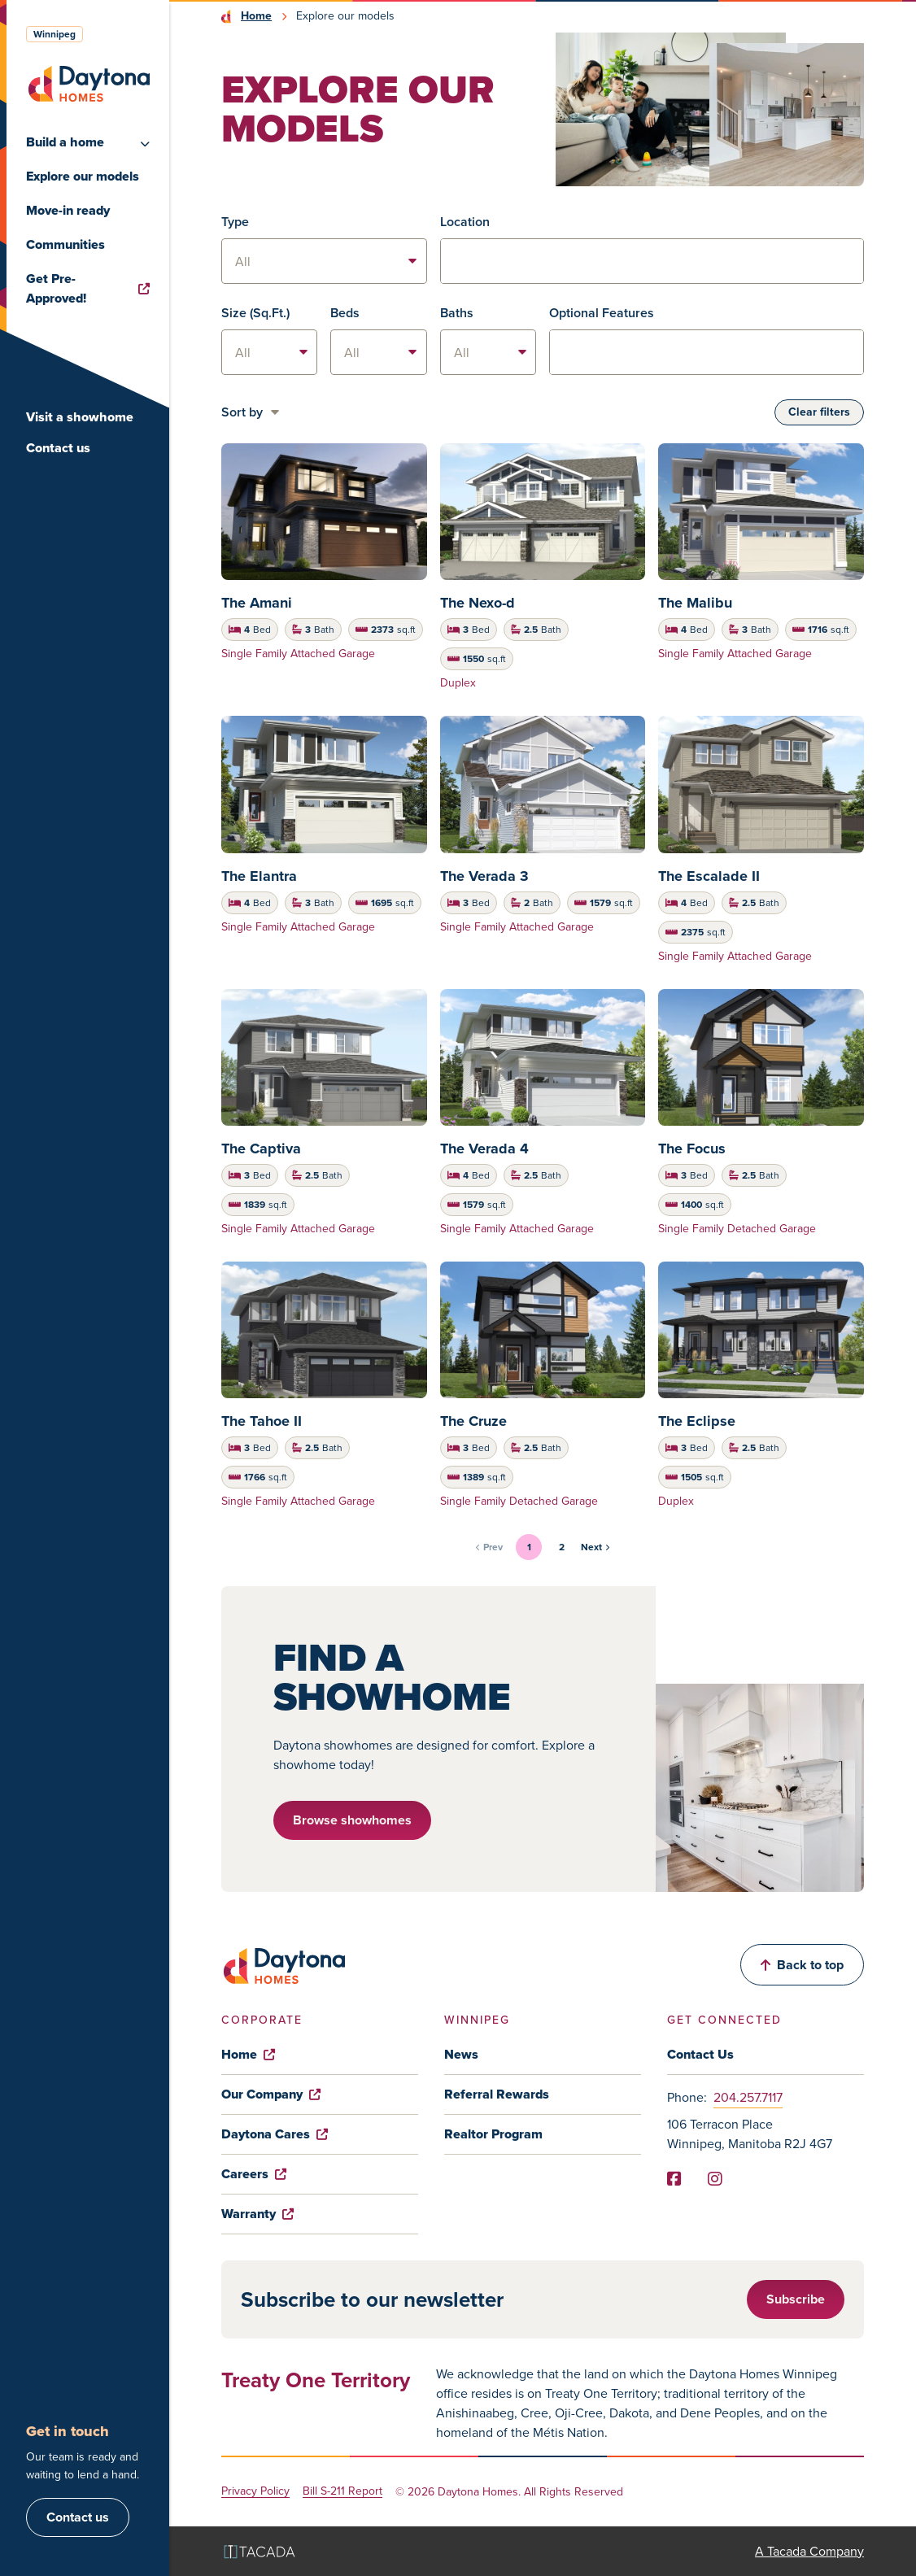 This screenshot has width=916, height=2576. I want to click on Optional Features, so click(601, 312).